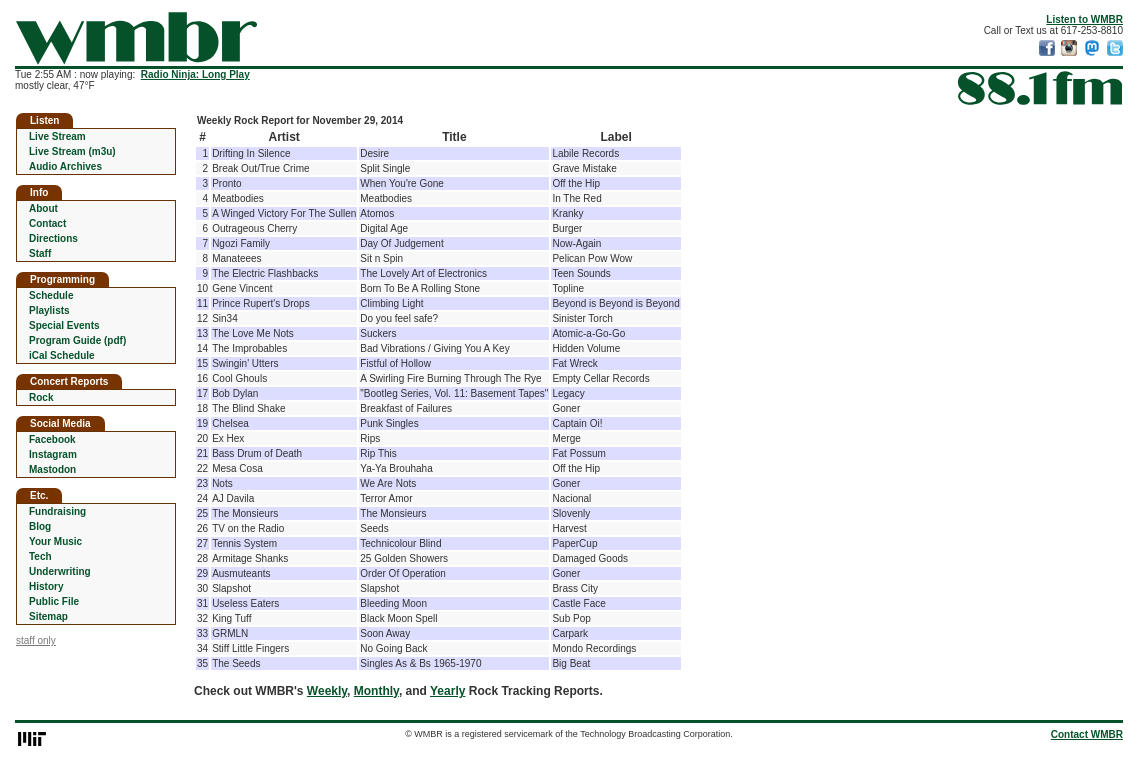 This screenshot has height=761, width=1138. What do you see at coordinates (47, 223) in the screenshot?
I see `Contact` at bounding box center [47, 223].